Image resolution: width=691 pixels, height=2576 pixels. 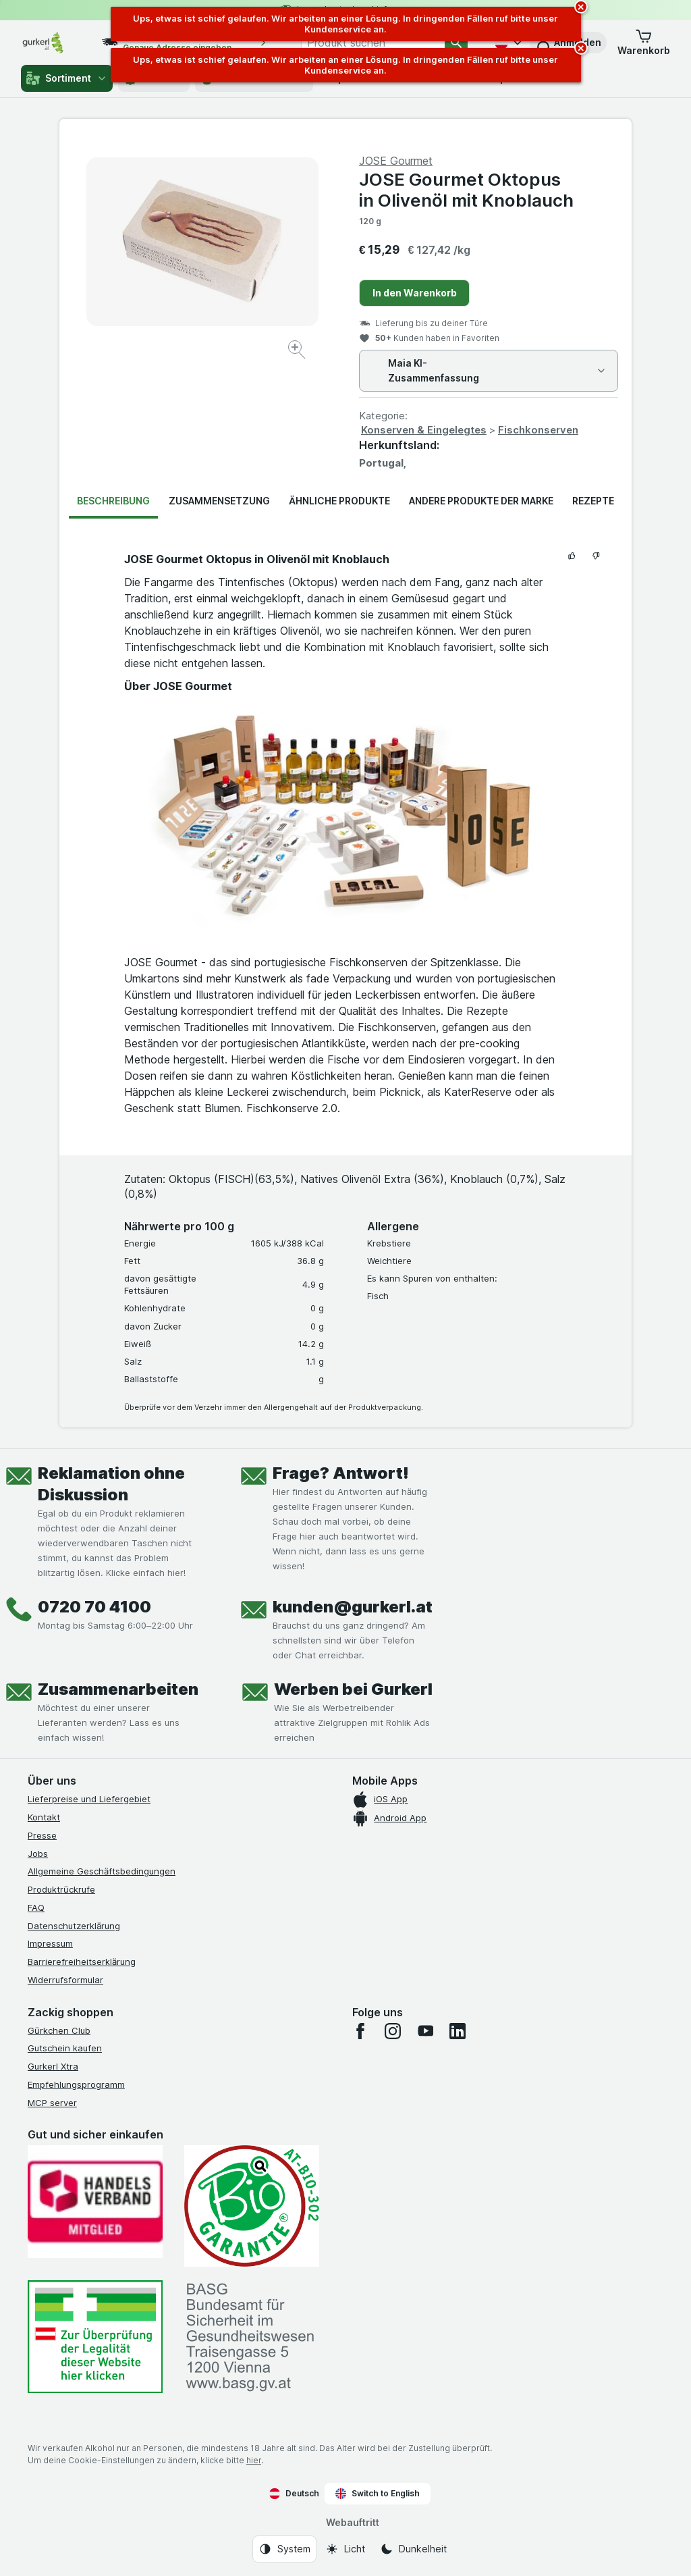 I want to click on Empfehlungsprogramm, so click(x=76, y=2084).